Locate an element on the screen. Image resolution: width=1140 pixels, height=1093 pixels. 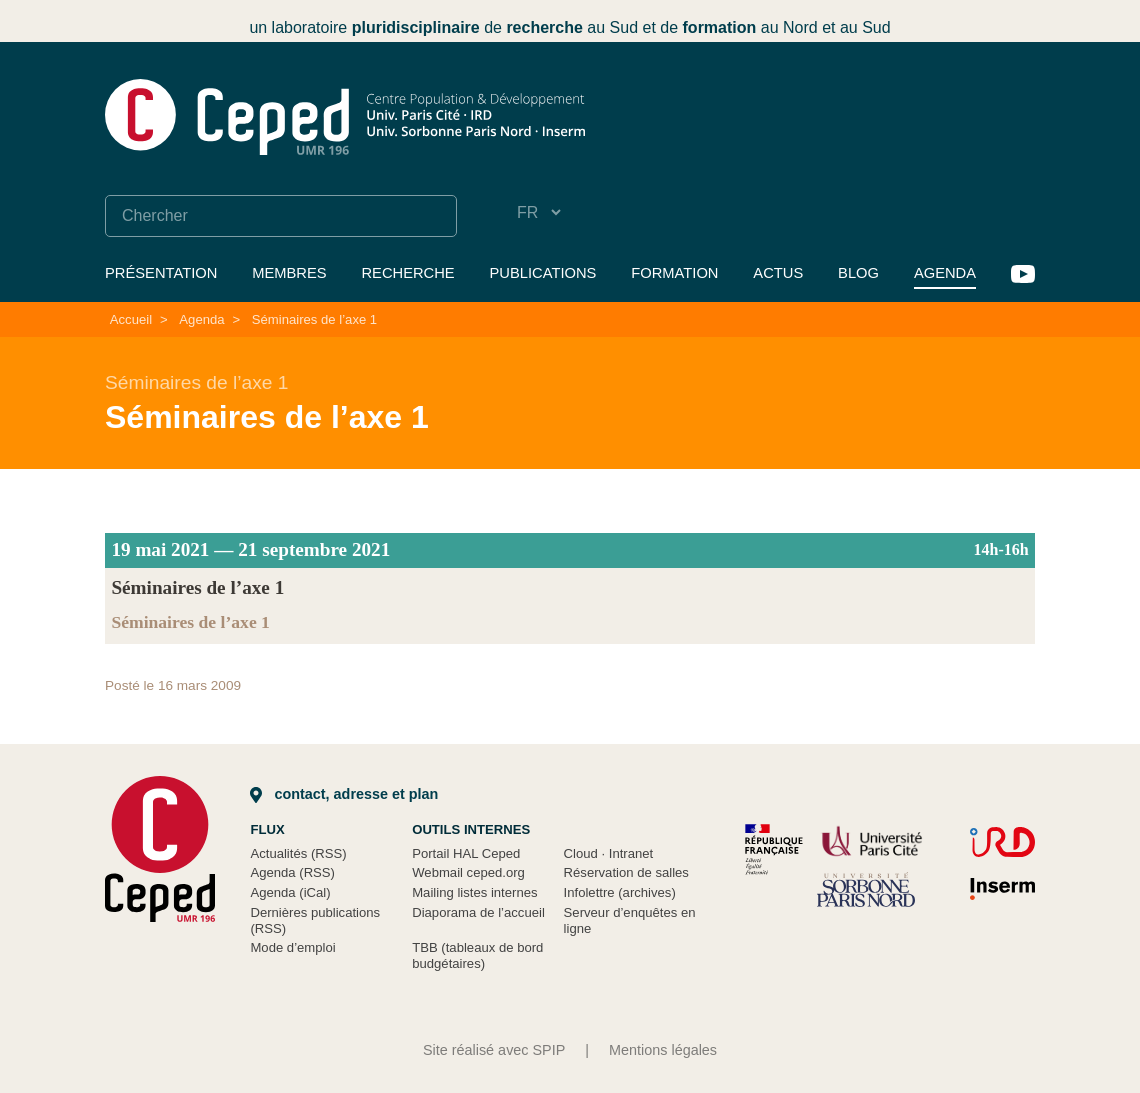
Séminaires de l’axe 1 is located at coordinates (314, 319).